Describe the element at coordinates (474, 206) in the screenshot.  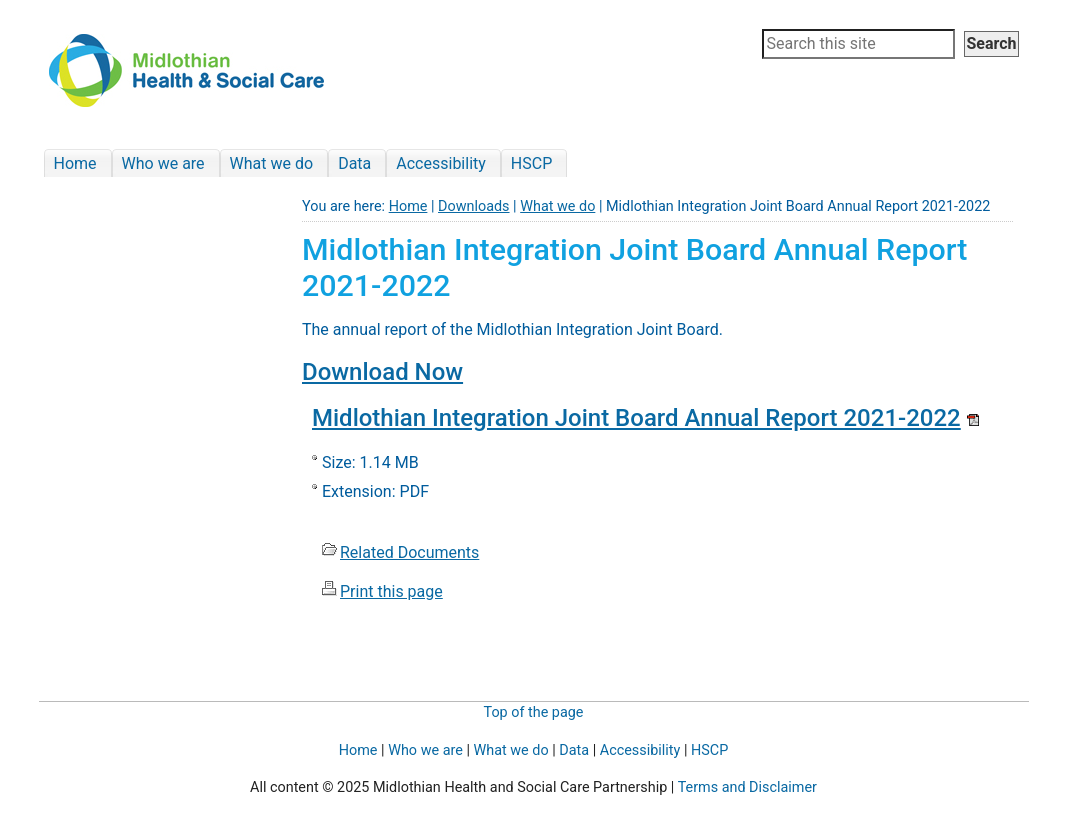
I see `Downloads` at that location.